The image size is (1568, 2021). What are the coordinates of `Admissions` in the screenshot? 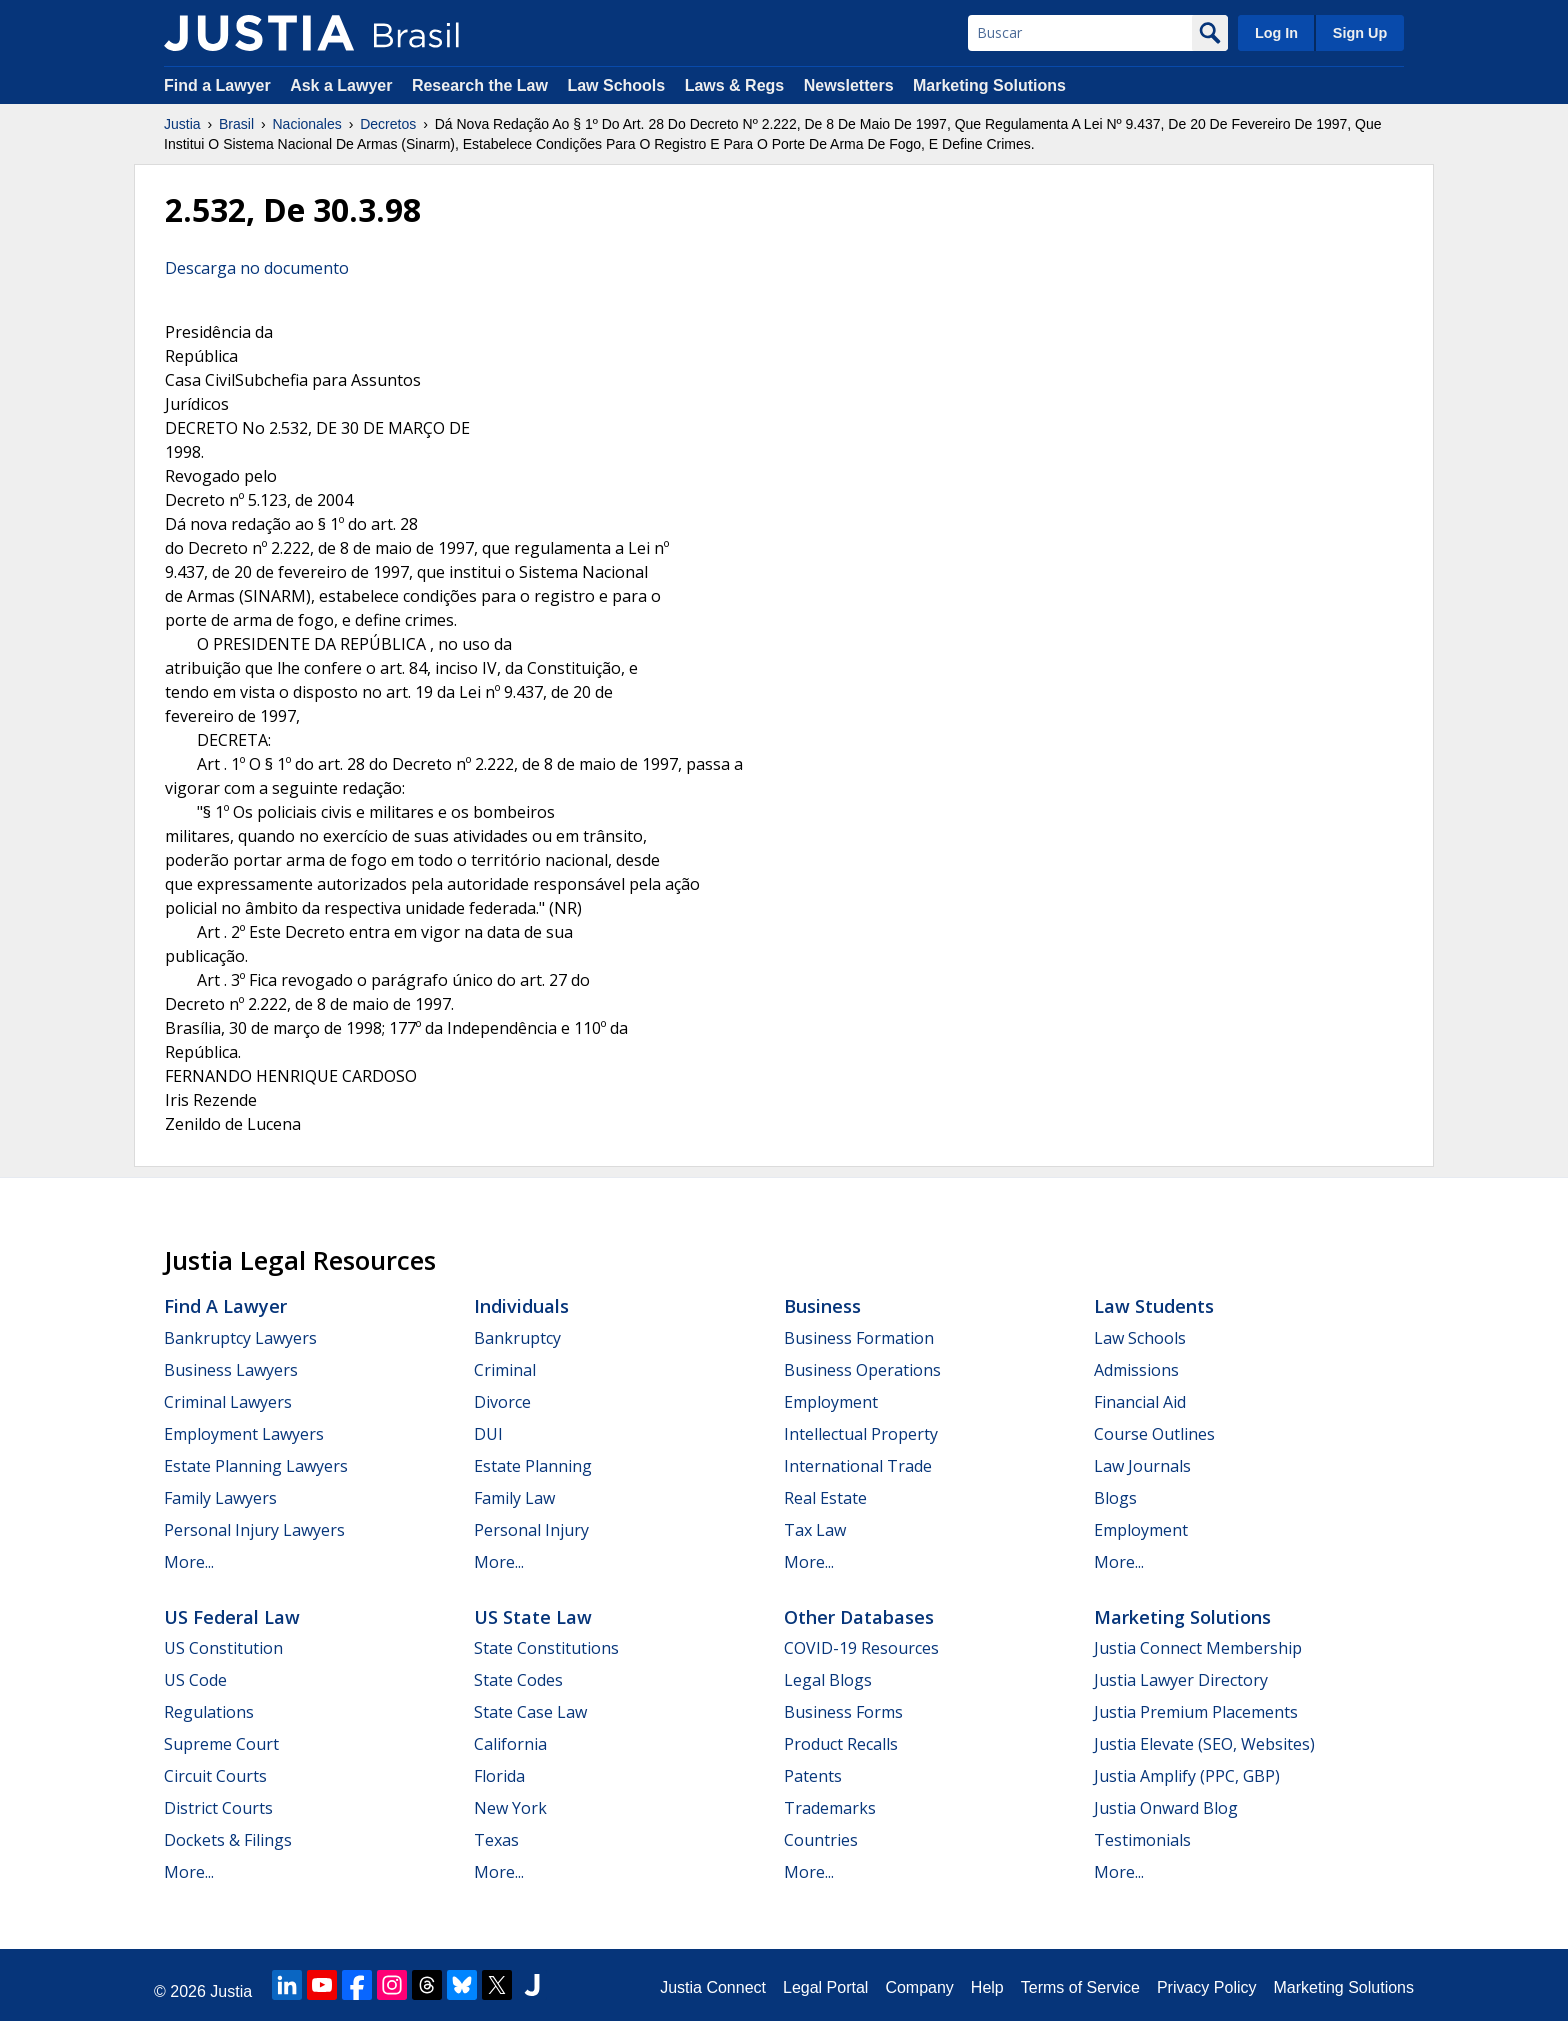 It's located at (1136, 1370).